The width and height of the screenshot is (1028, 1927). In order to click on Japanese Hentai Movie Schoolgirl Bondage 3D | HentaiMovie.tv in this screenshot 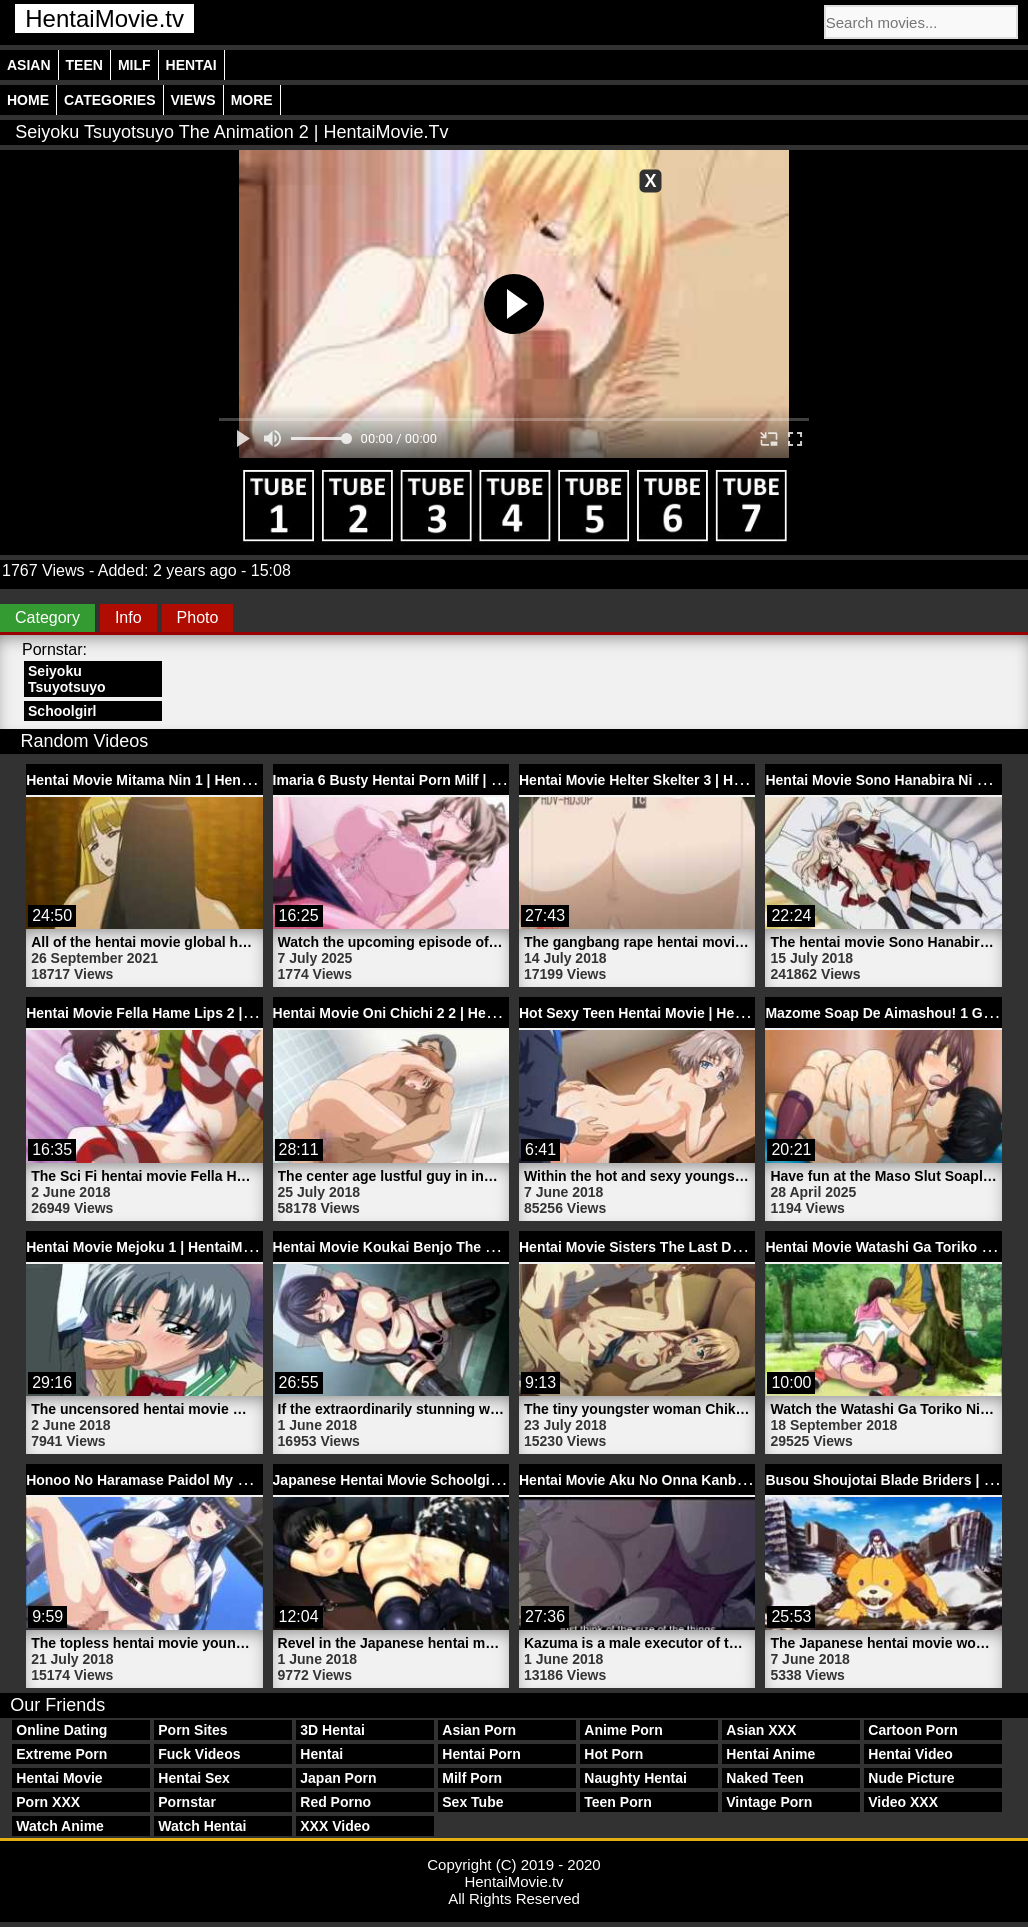, I will do `click(484, 1480)`.